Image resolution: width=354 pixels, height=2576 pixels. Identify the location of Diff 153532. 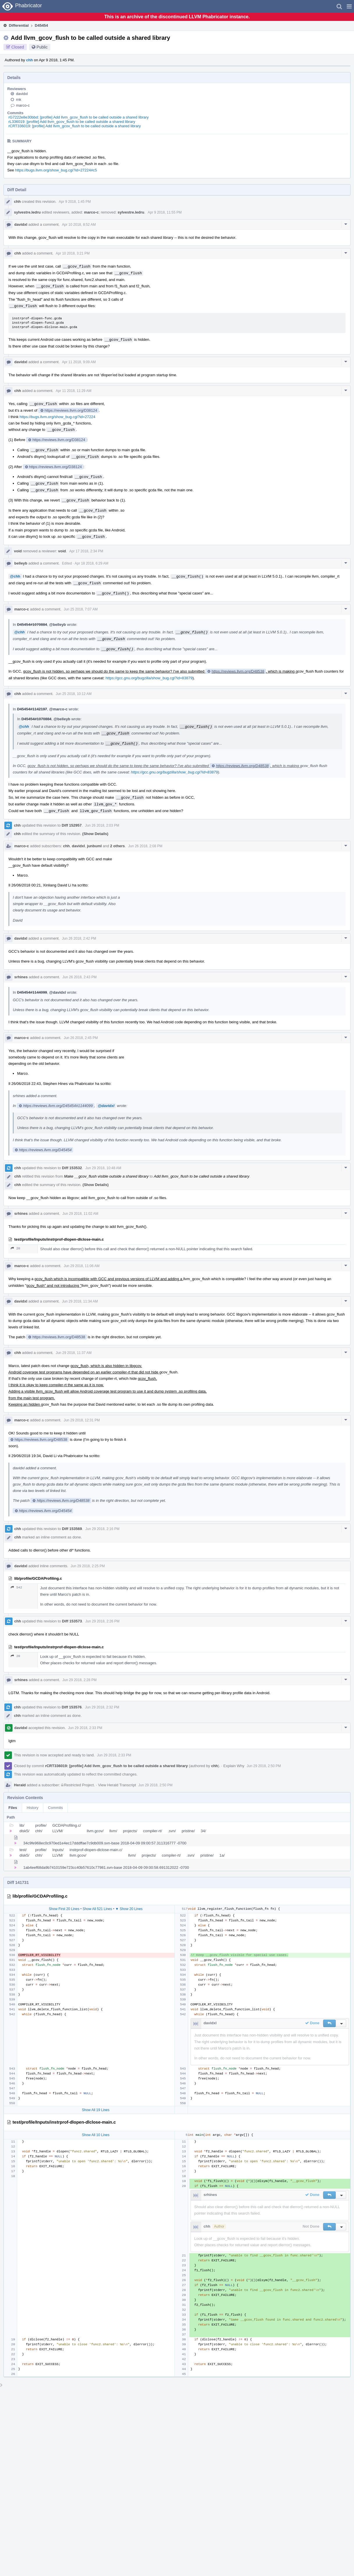
(72, 1168).